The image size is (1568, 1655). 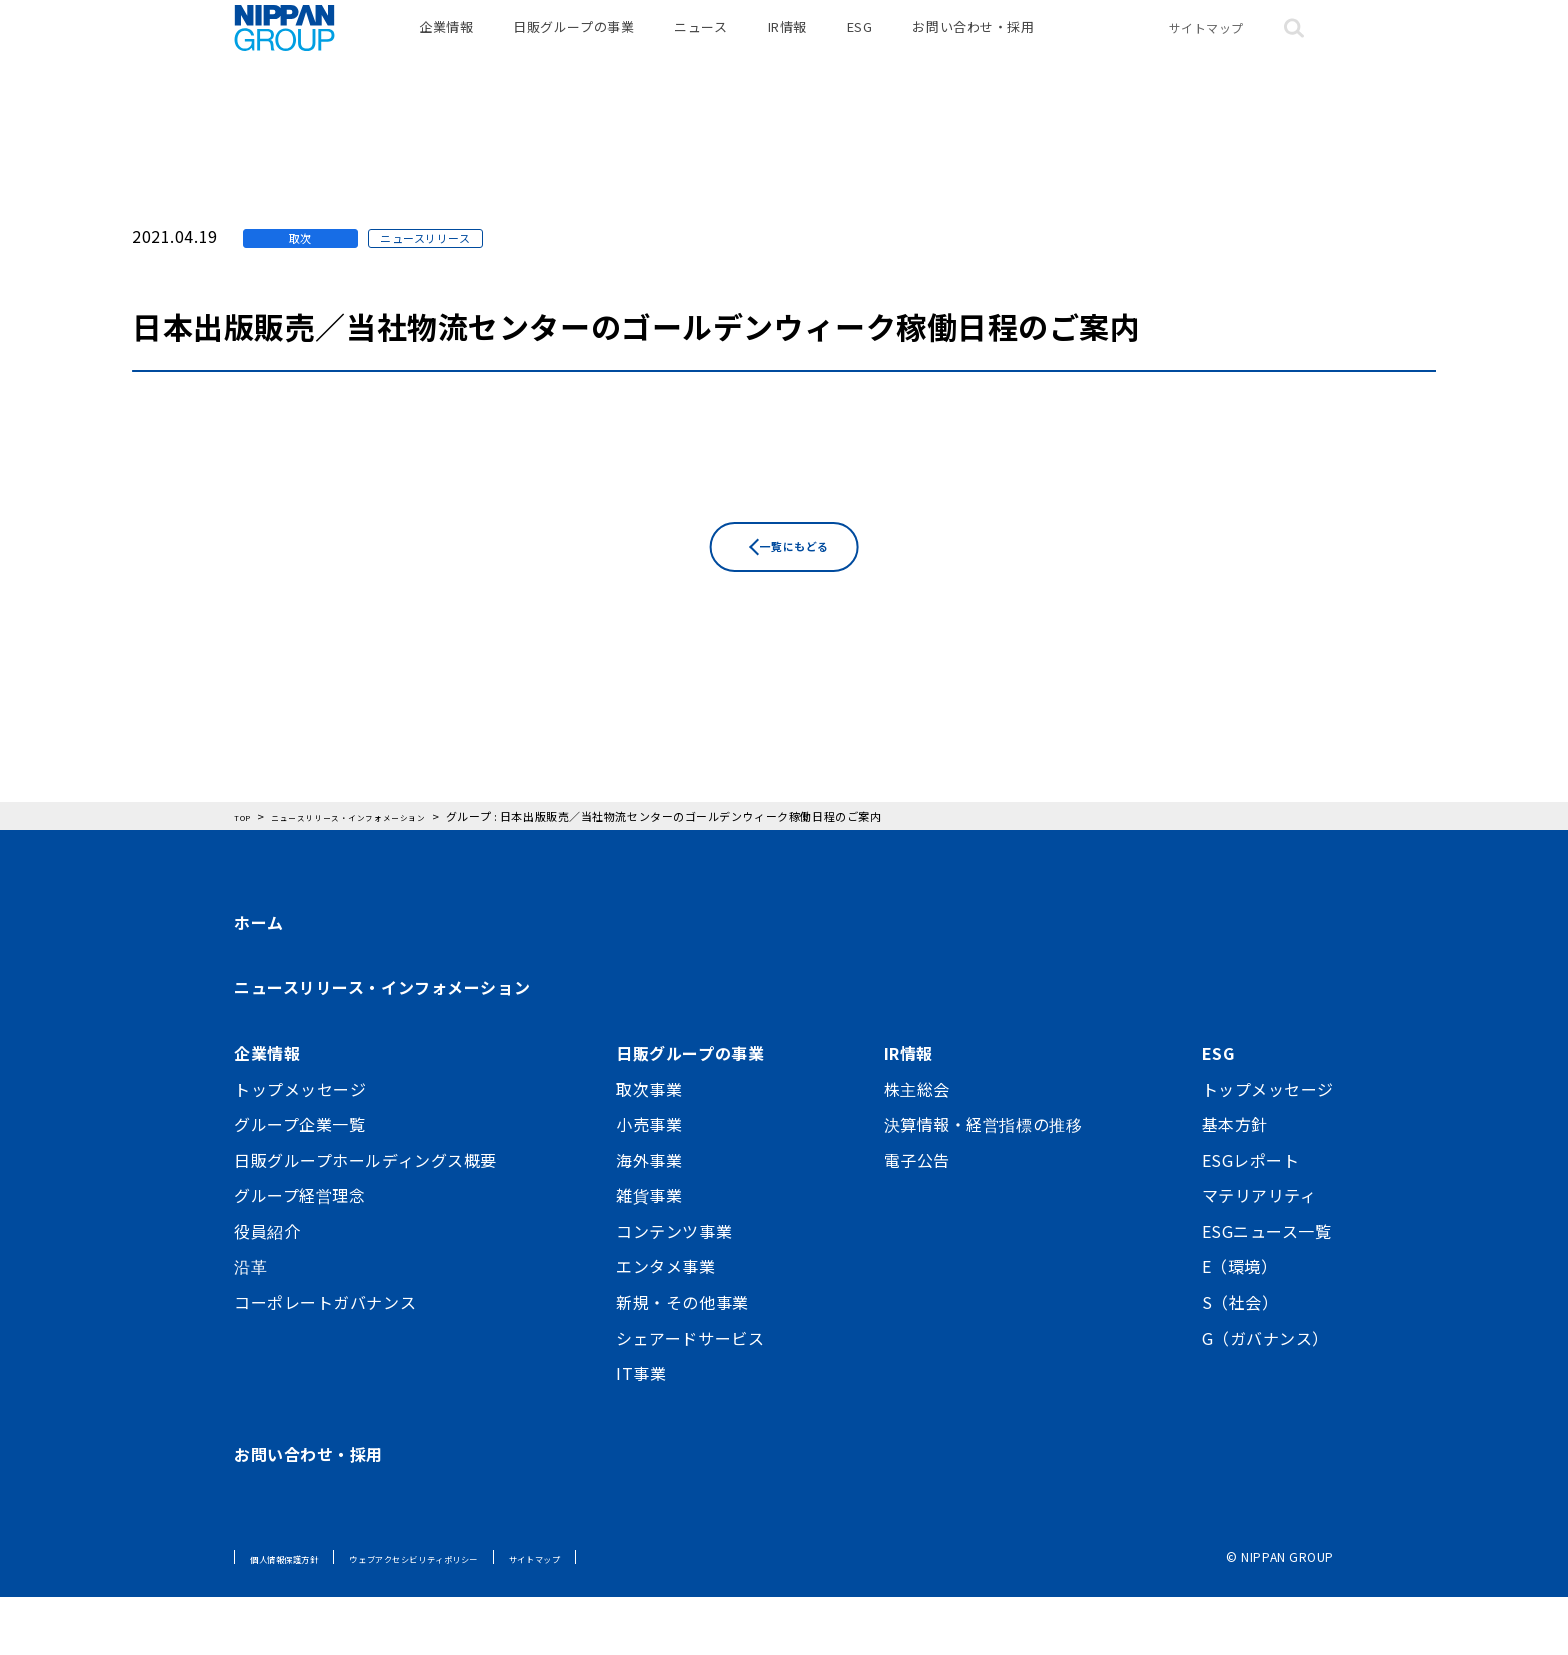 I want to click on E（環境）, so click(x=1240, y=1325).